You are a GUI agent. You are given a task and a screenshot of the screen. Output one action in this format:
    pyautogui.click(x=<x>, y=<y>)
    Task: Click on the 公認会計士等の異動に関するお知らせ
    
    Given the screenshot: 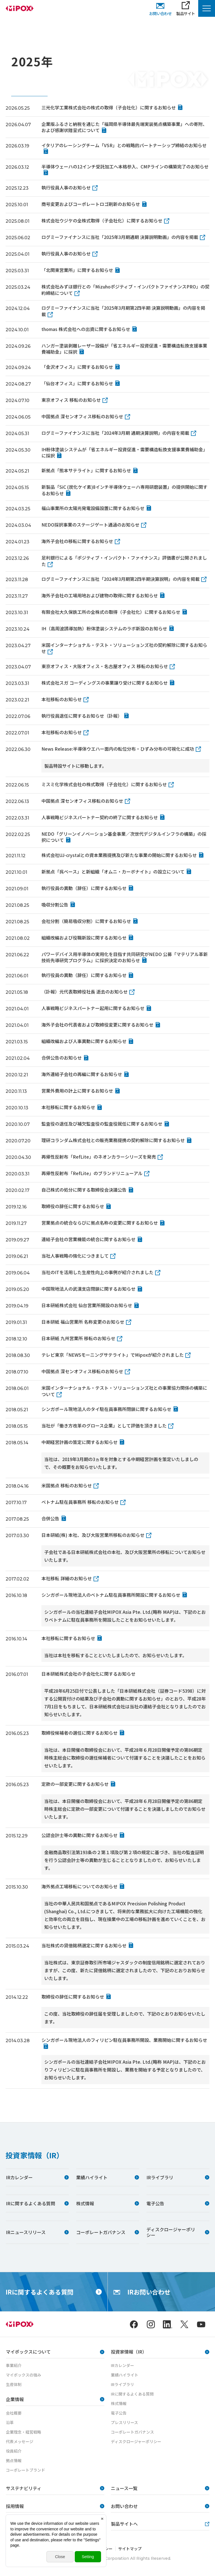 What is the action you would take?
    pyautogui.click(x=79, y=1835)
    